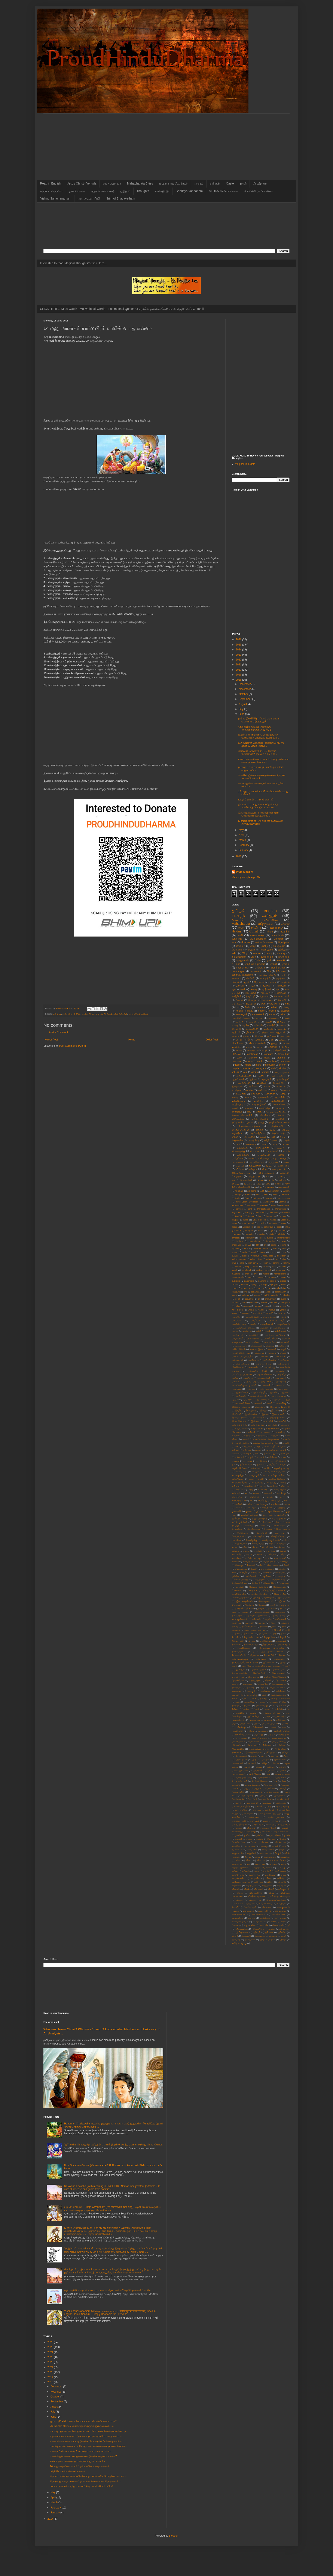  Describe the element at coordinates (236, 1032) in the screenshot. I see `சத்தியம்` at that location.